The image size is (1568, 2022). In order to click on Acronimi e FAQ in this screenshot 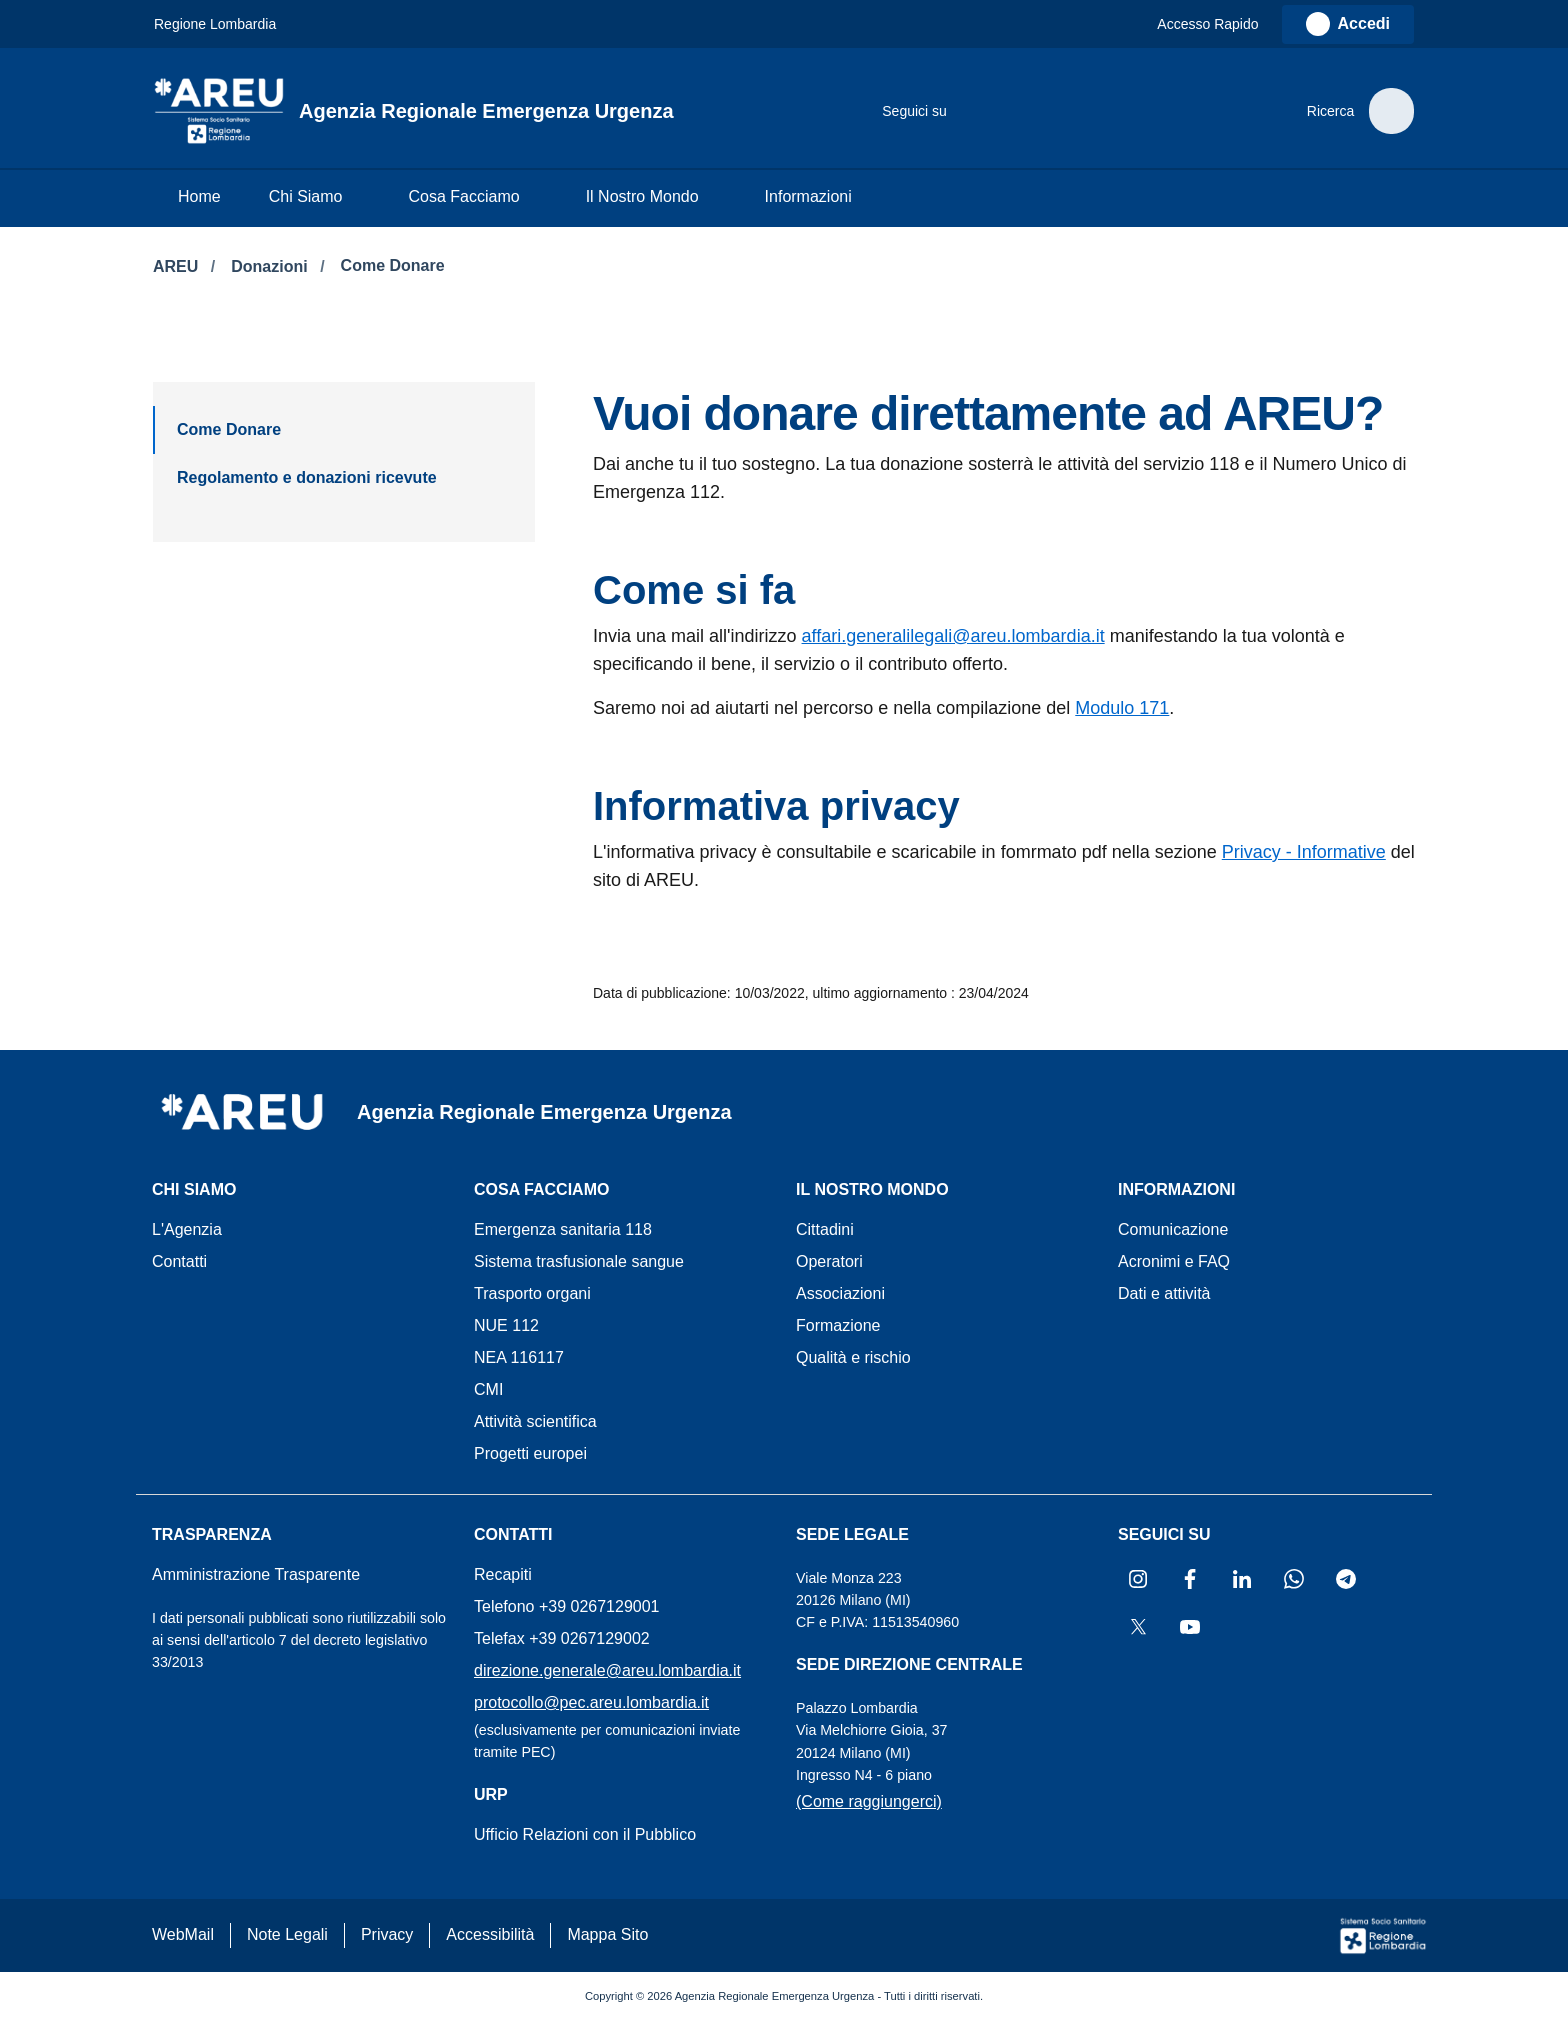, I will do `click(1174, 1261)`.